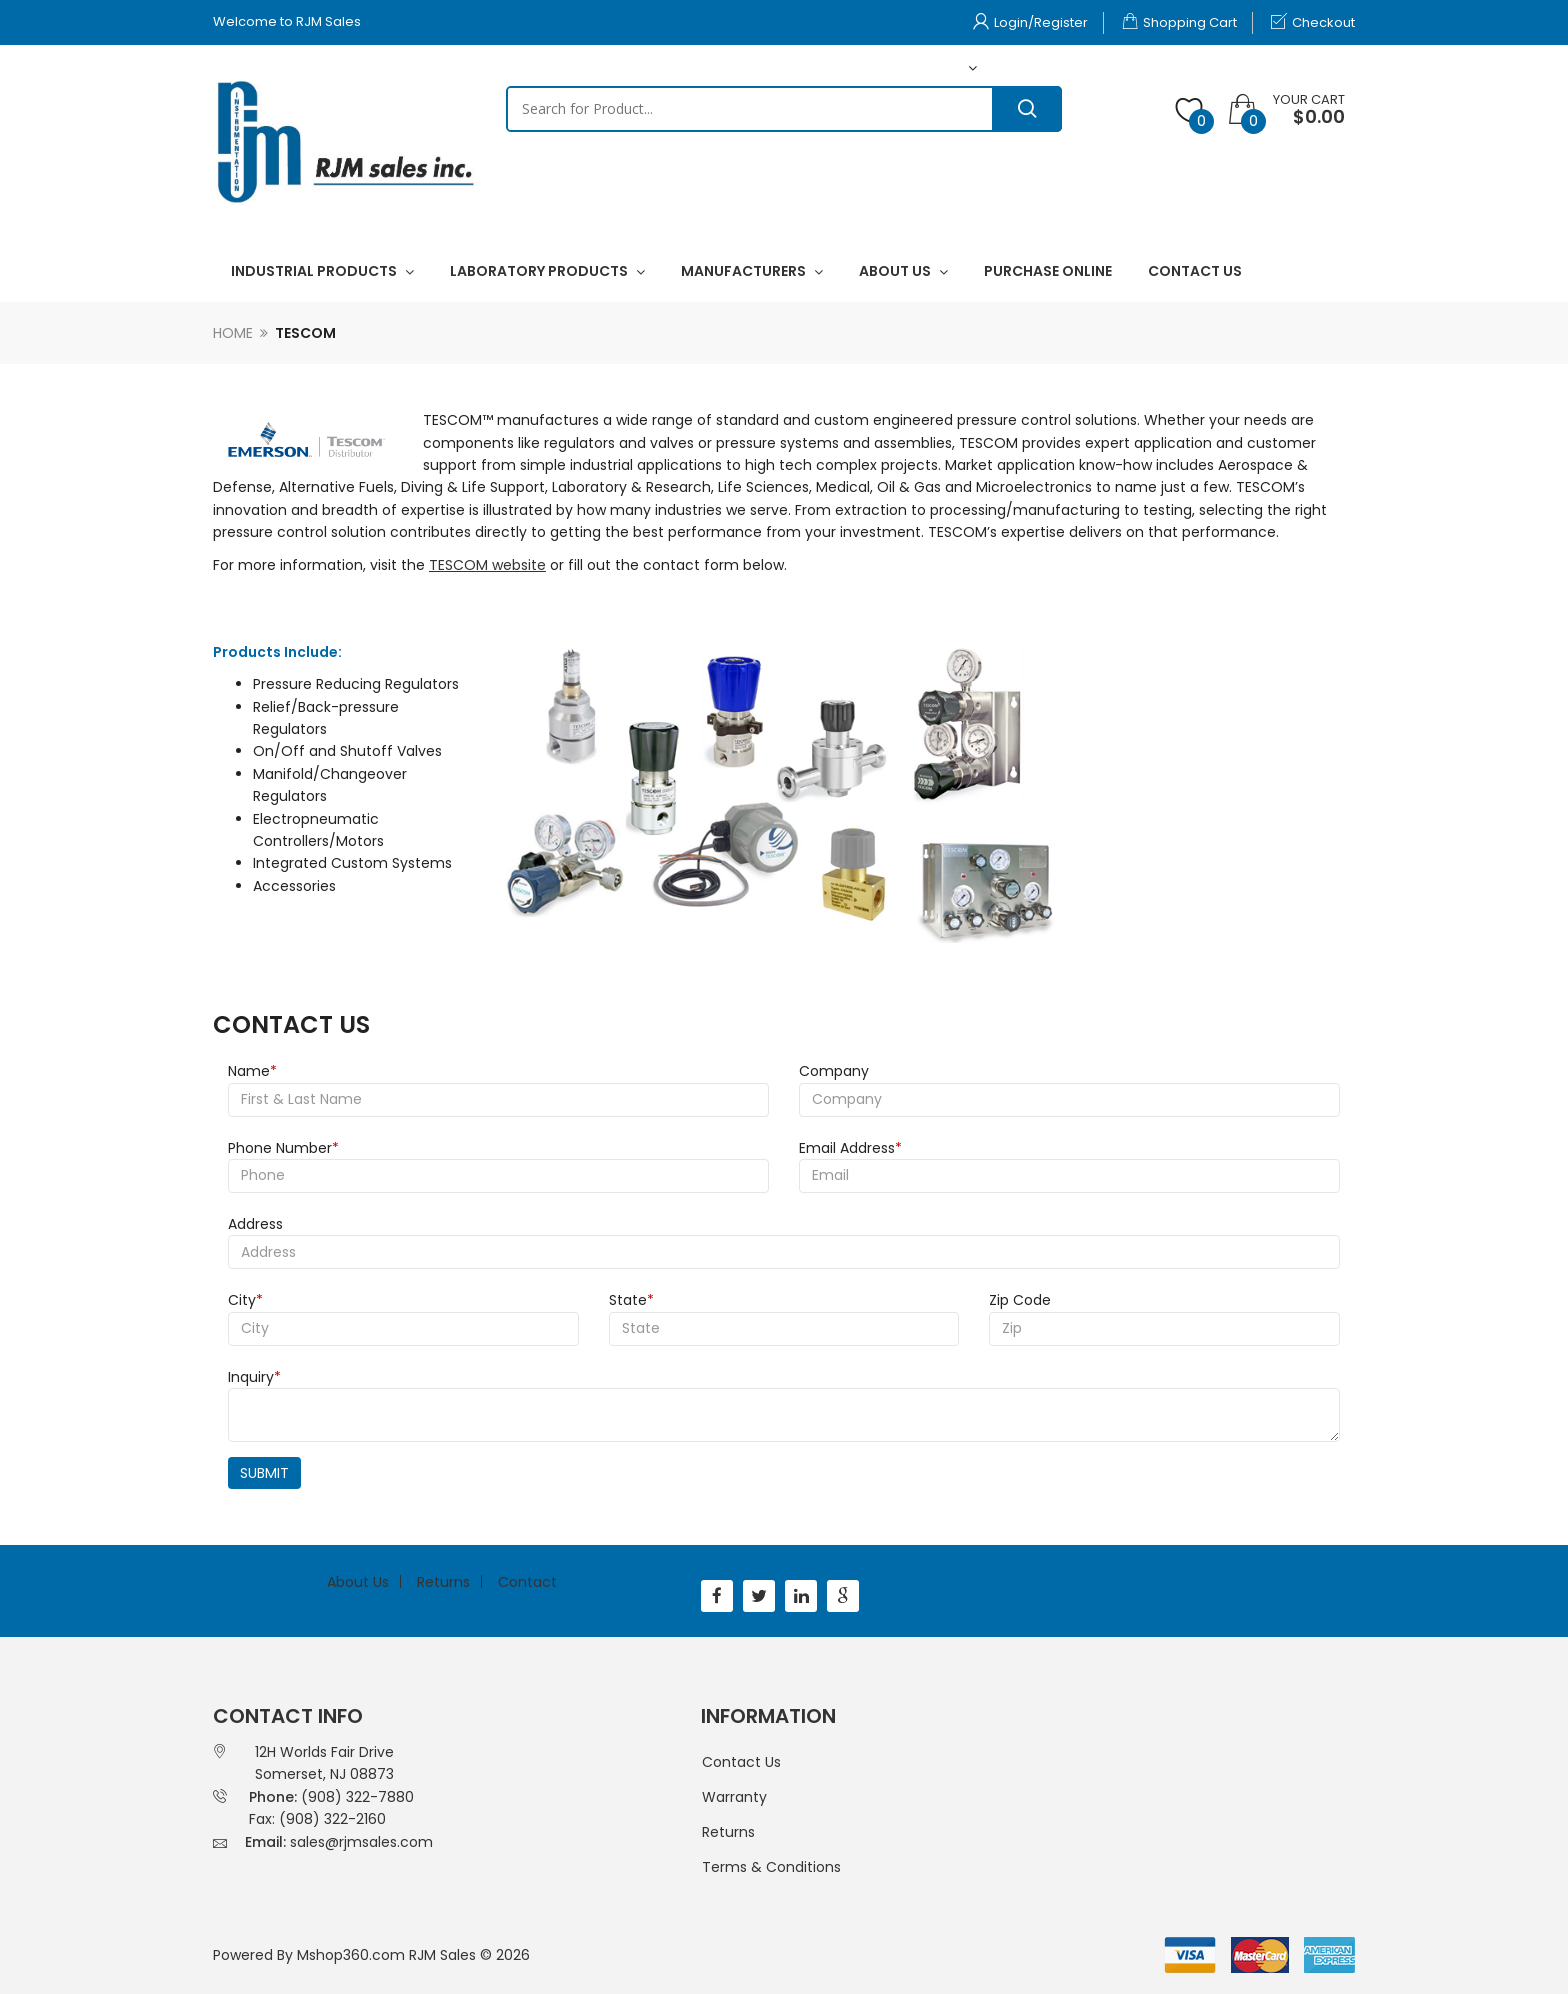 Image resolution: width=1568 pixels, height=1994 pixels. Describe the element at coordinates (305, 333) in the screenshot. I see `Tescom` at that location.